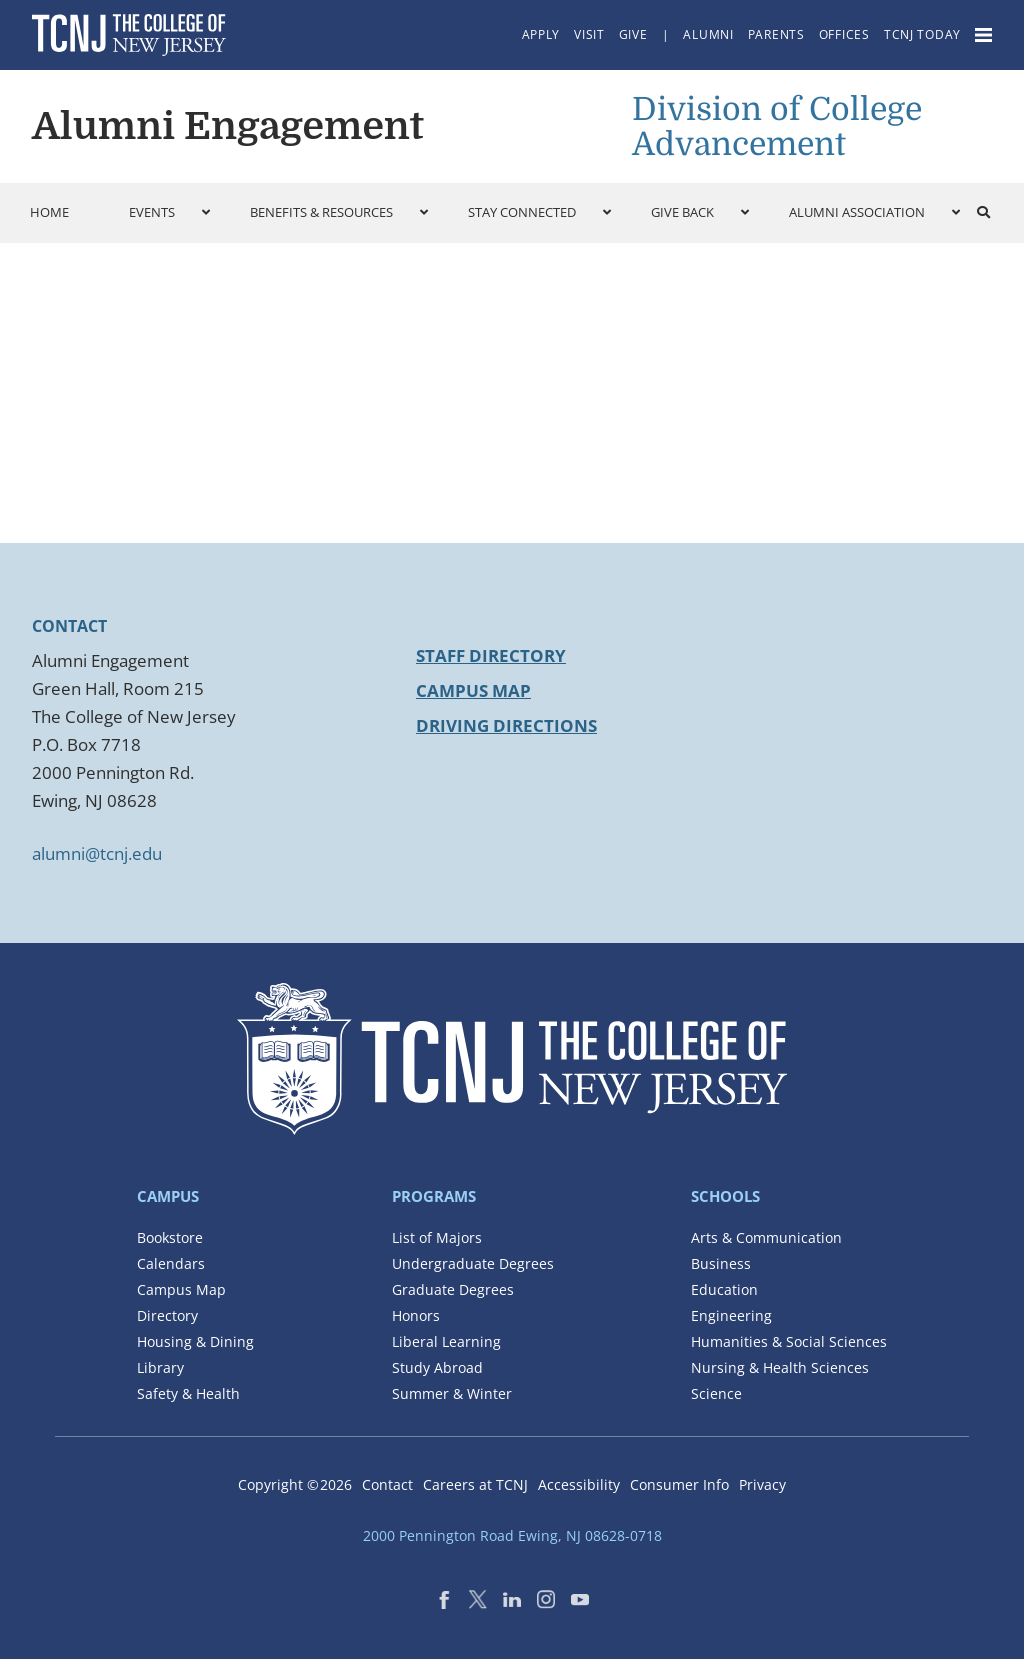 This screenshot has width=1024, height=1659. I want to click on Housing & Dining, so click(195, 1341).